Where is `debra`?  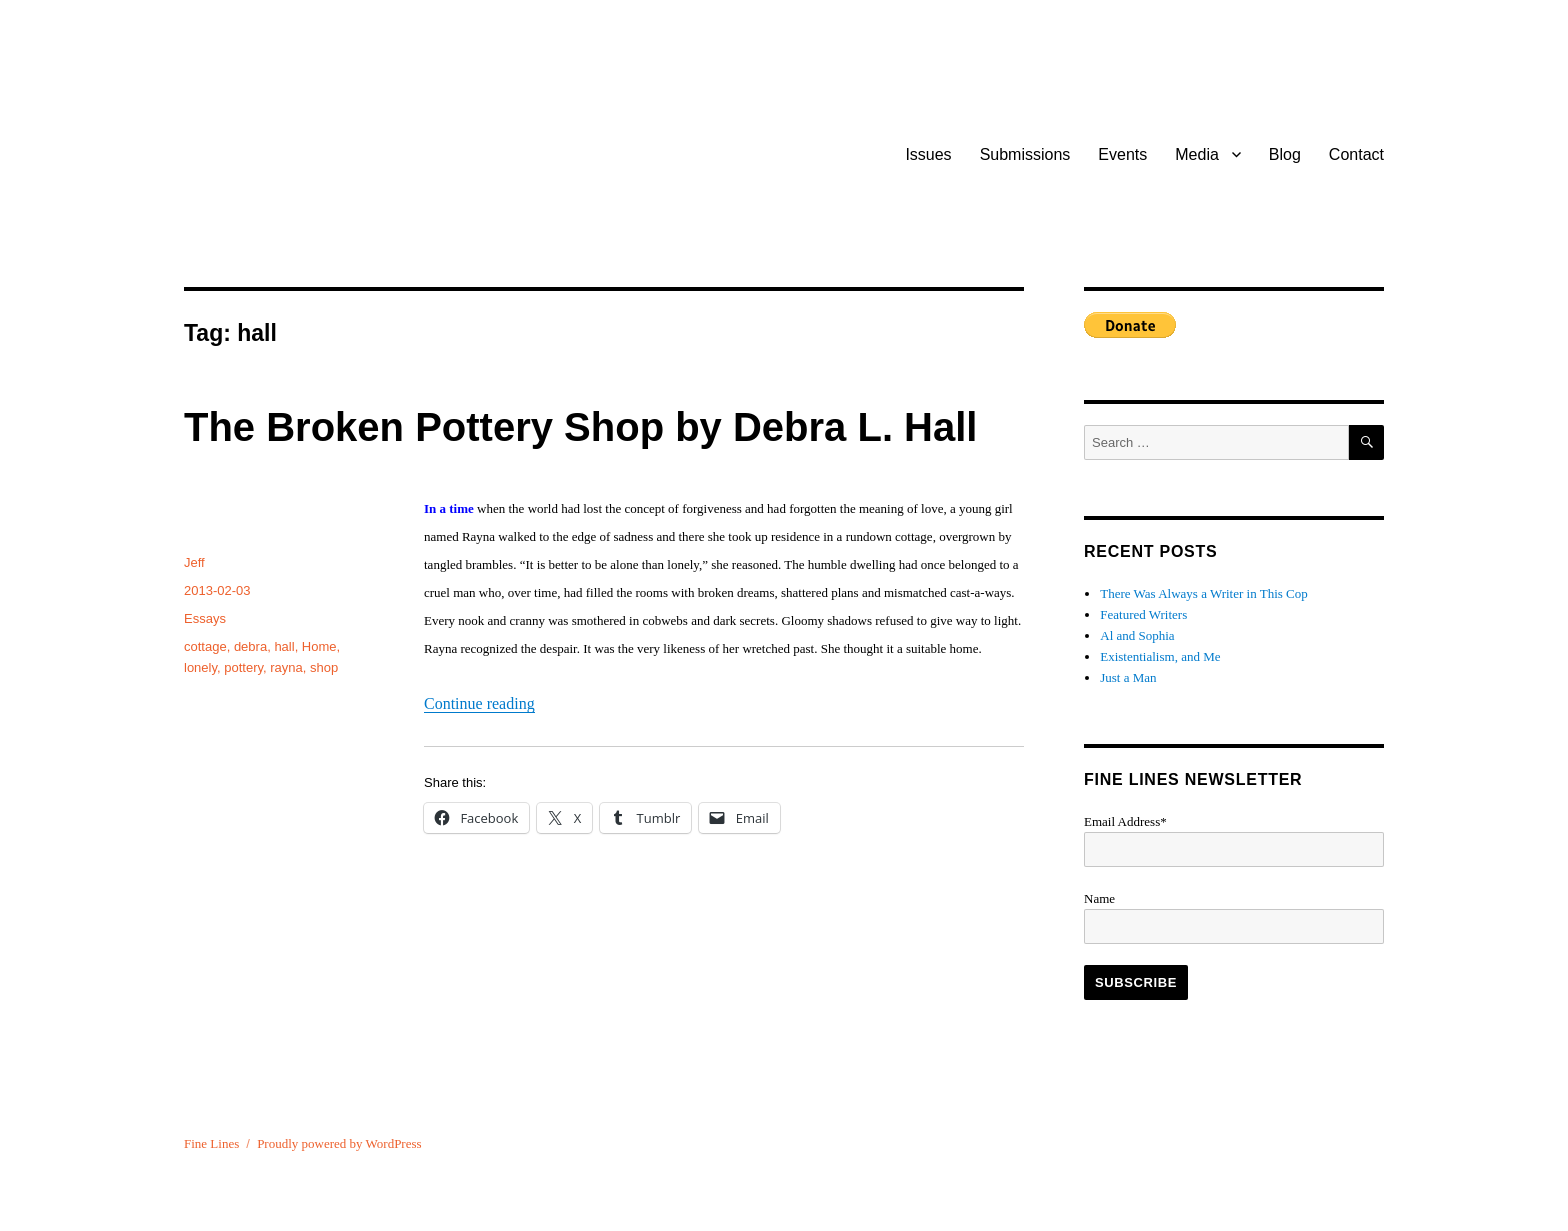 debra is located at coordinates (250, 646).